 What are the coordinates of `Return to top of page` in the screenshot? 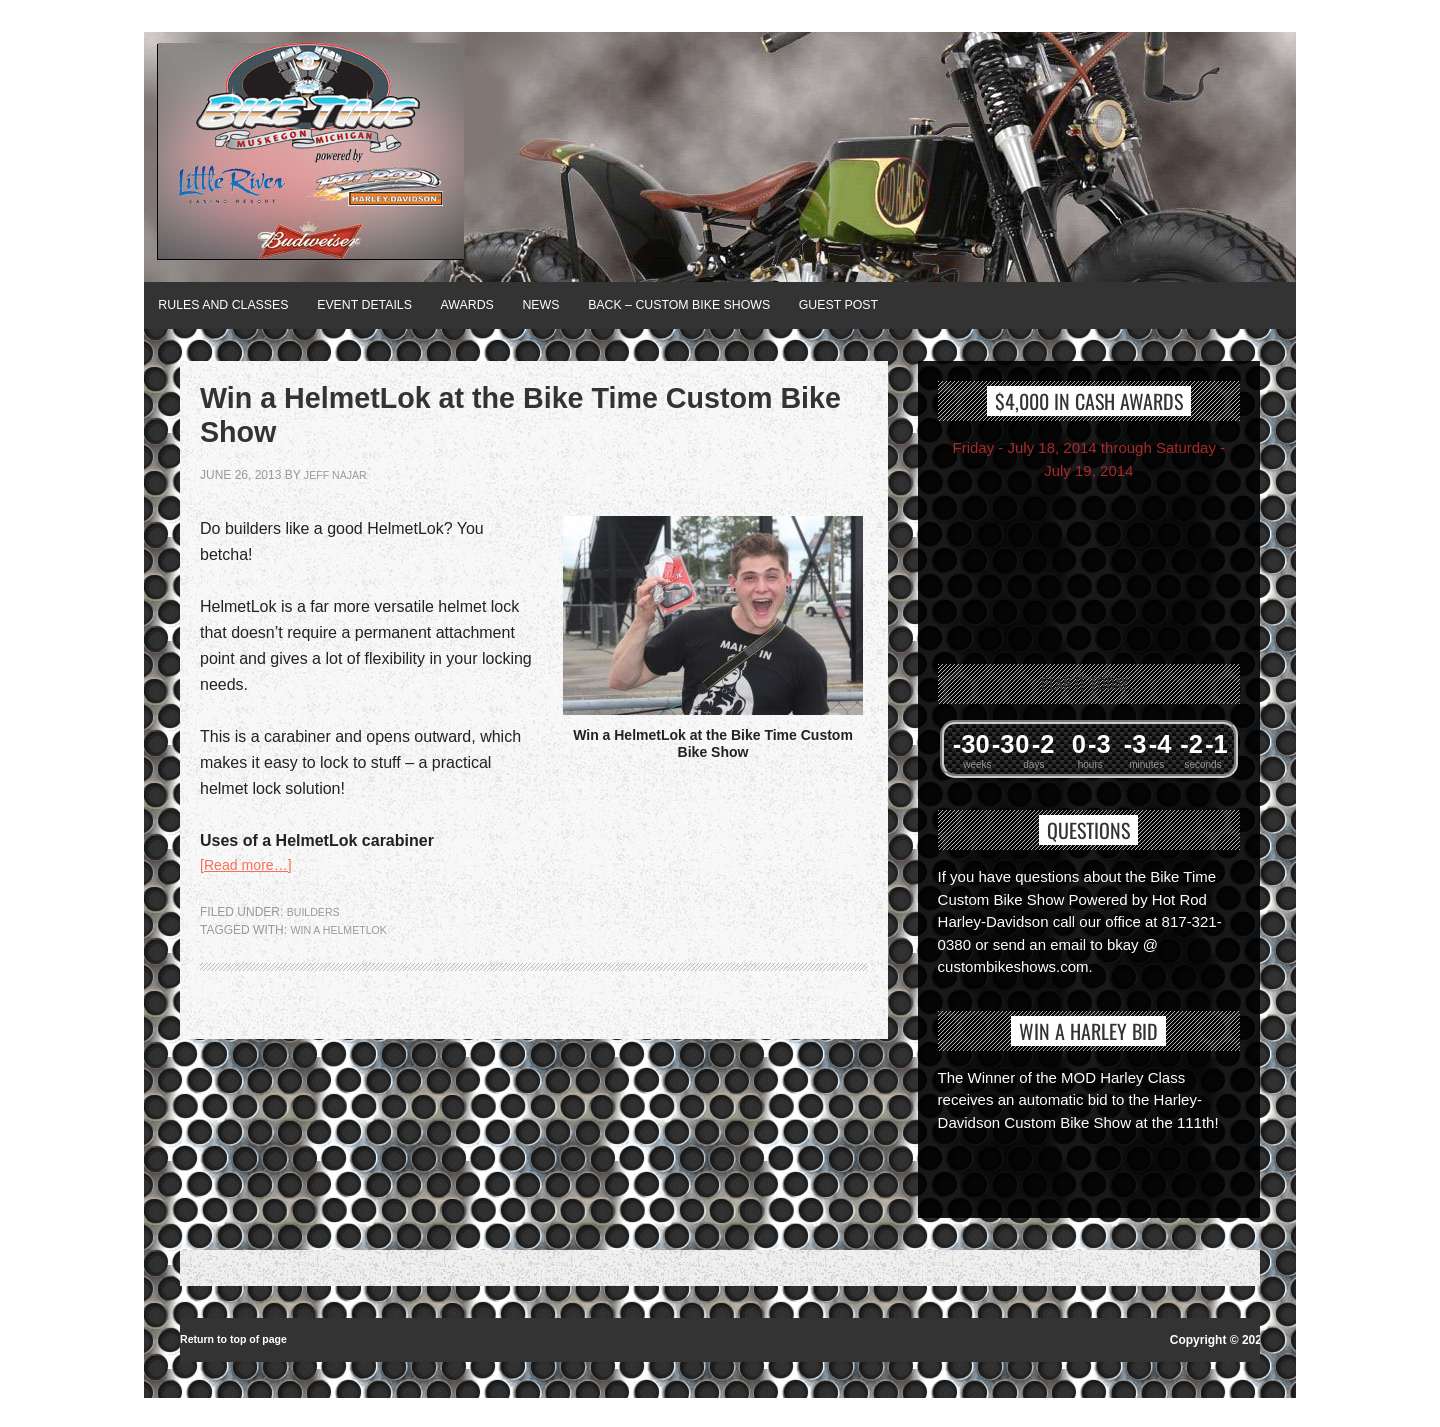 It's located at (240, 1337).